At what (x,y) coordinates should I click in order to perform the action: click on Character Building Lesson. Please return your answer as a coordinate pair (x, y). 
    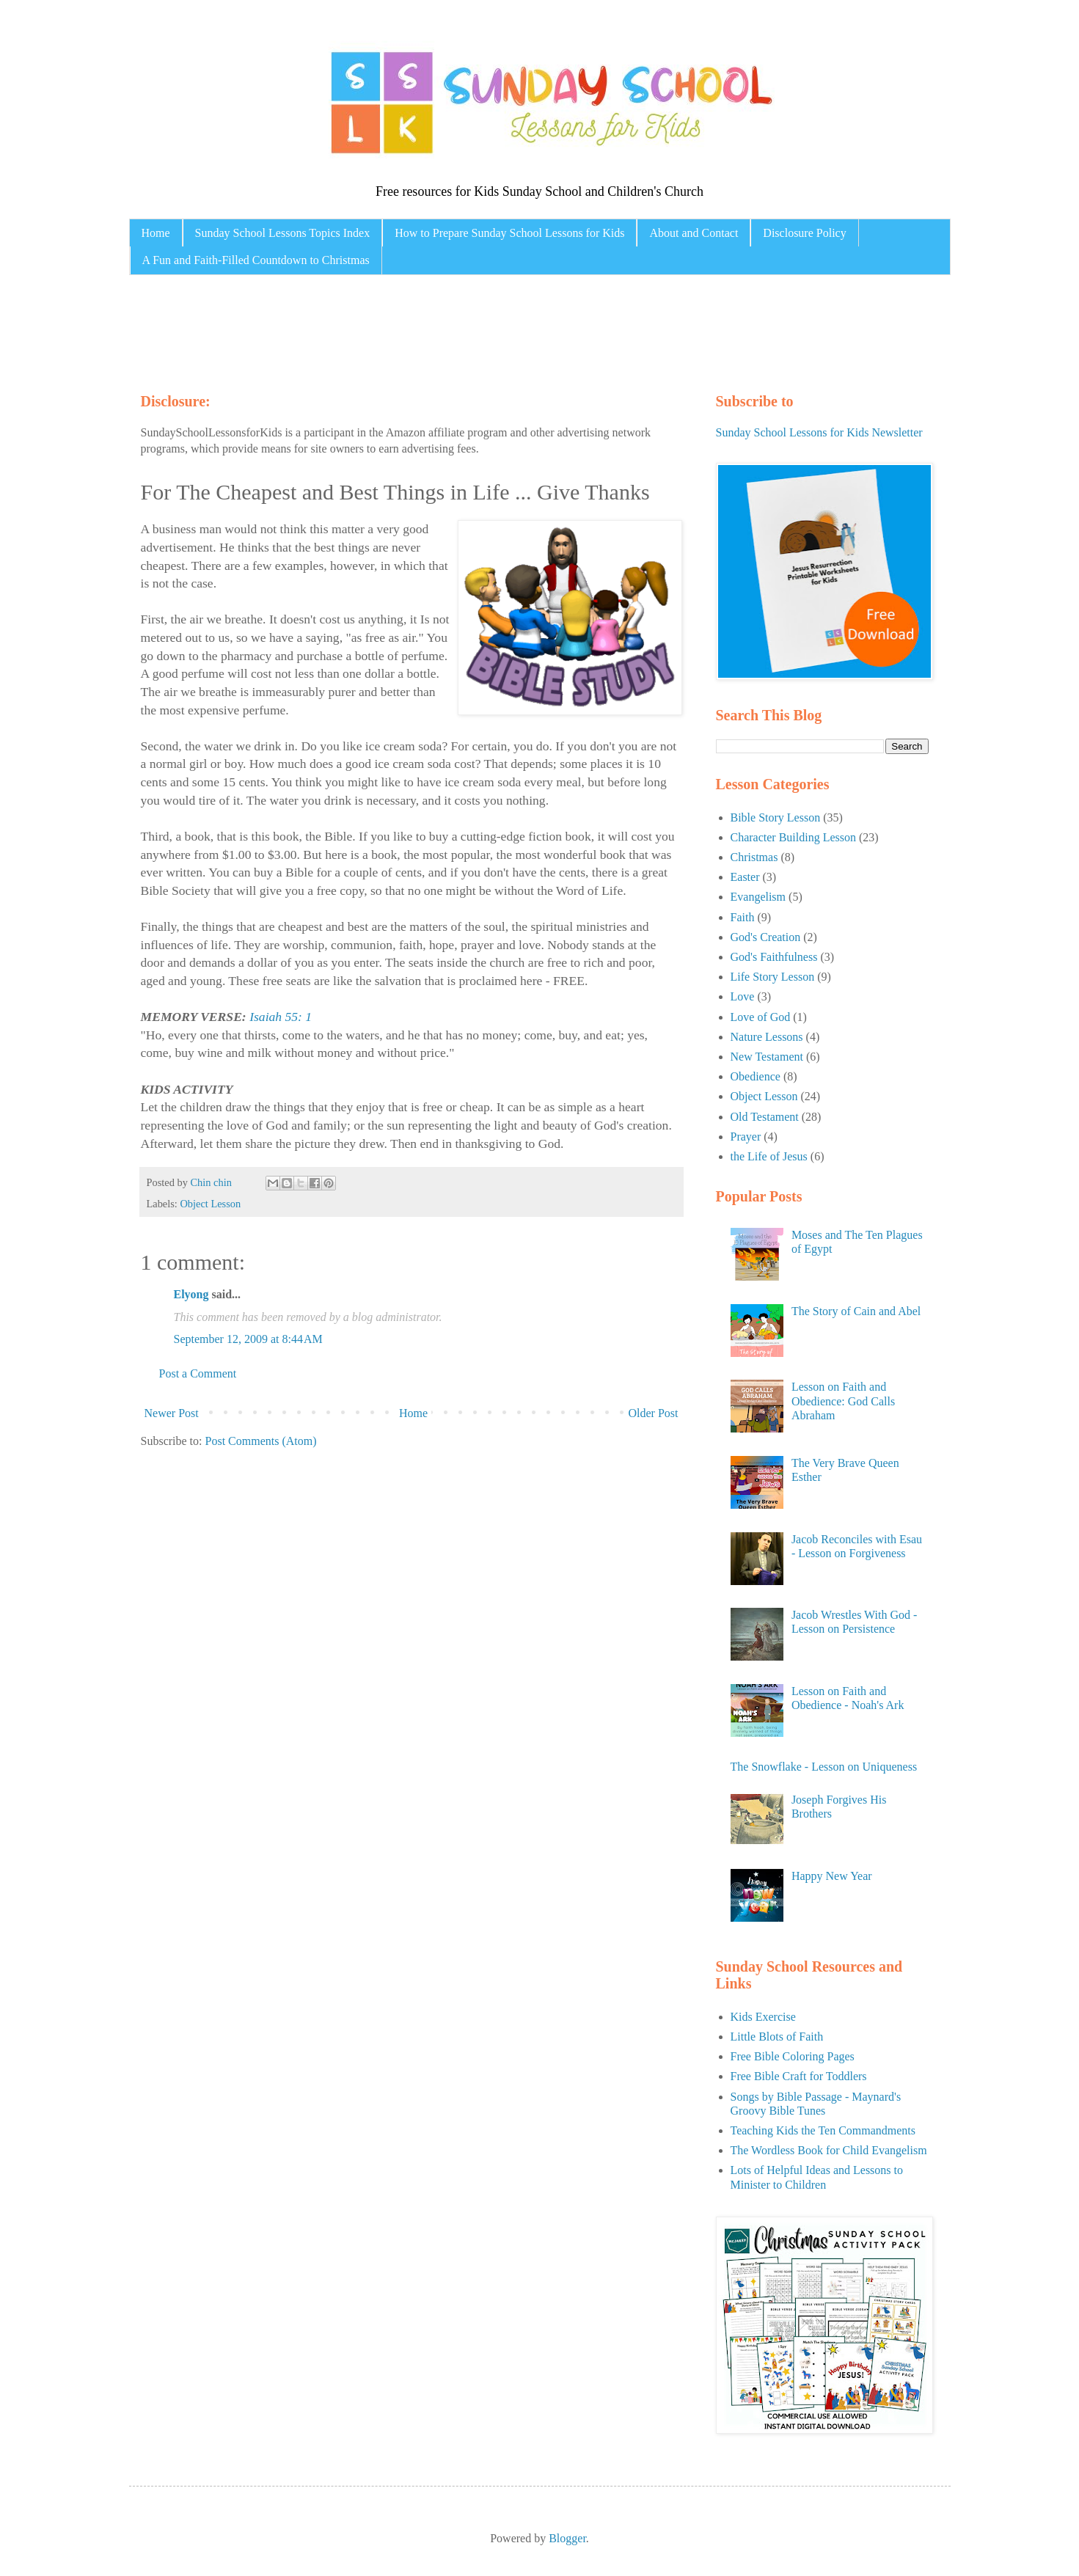
    Looking at the image, I should click on (794, 837).